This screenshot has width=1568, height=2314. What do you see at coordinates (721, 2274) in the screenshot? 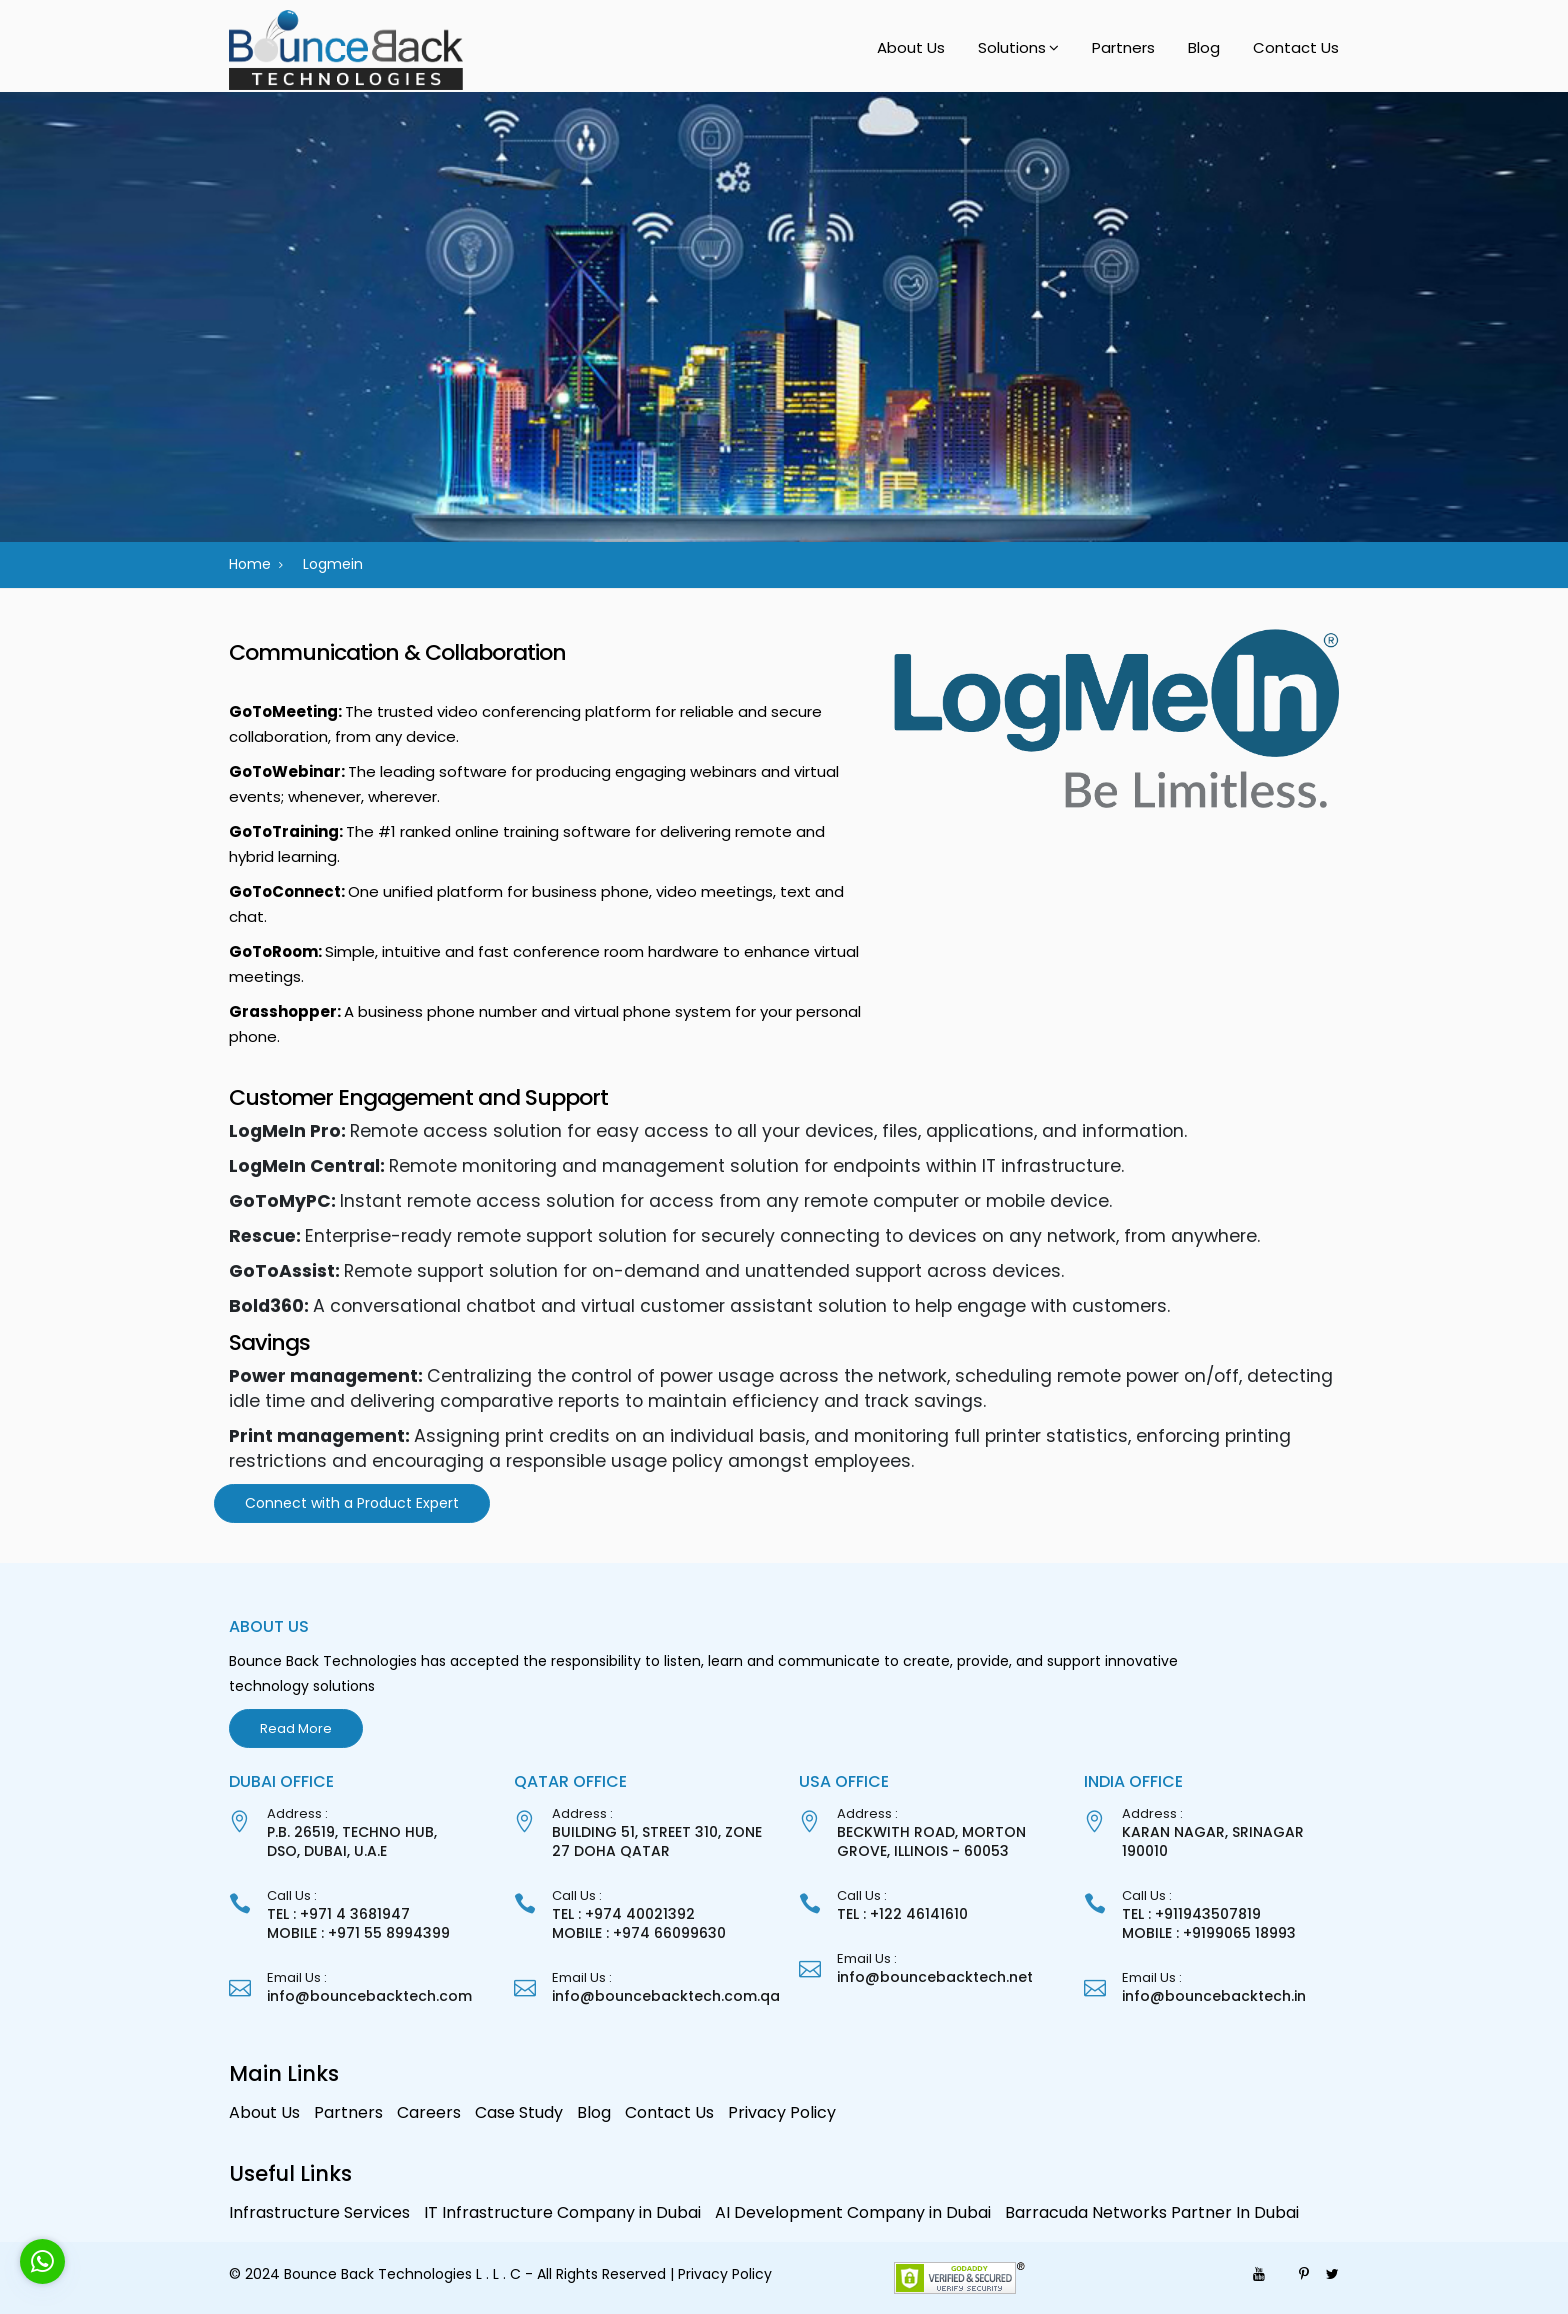
I see `| Privacy Policy` at bounding box center [721, 2274].